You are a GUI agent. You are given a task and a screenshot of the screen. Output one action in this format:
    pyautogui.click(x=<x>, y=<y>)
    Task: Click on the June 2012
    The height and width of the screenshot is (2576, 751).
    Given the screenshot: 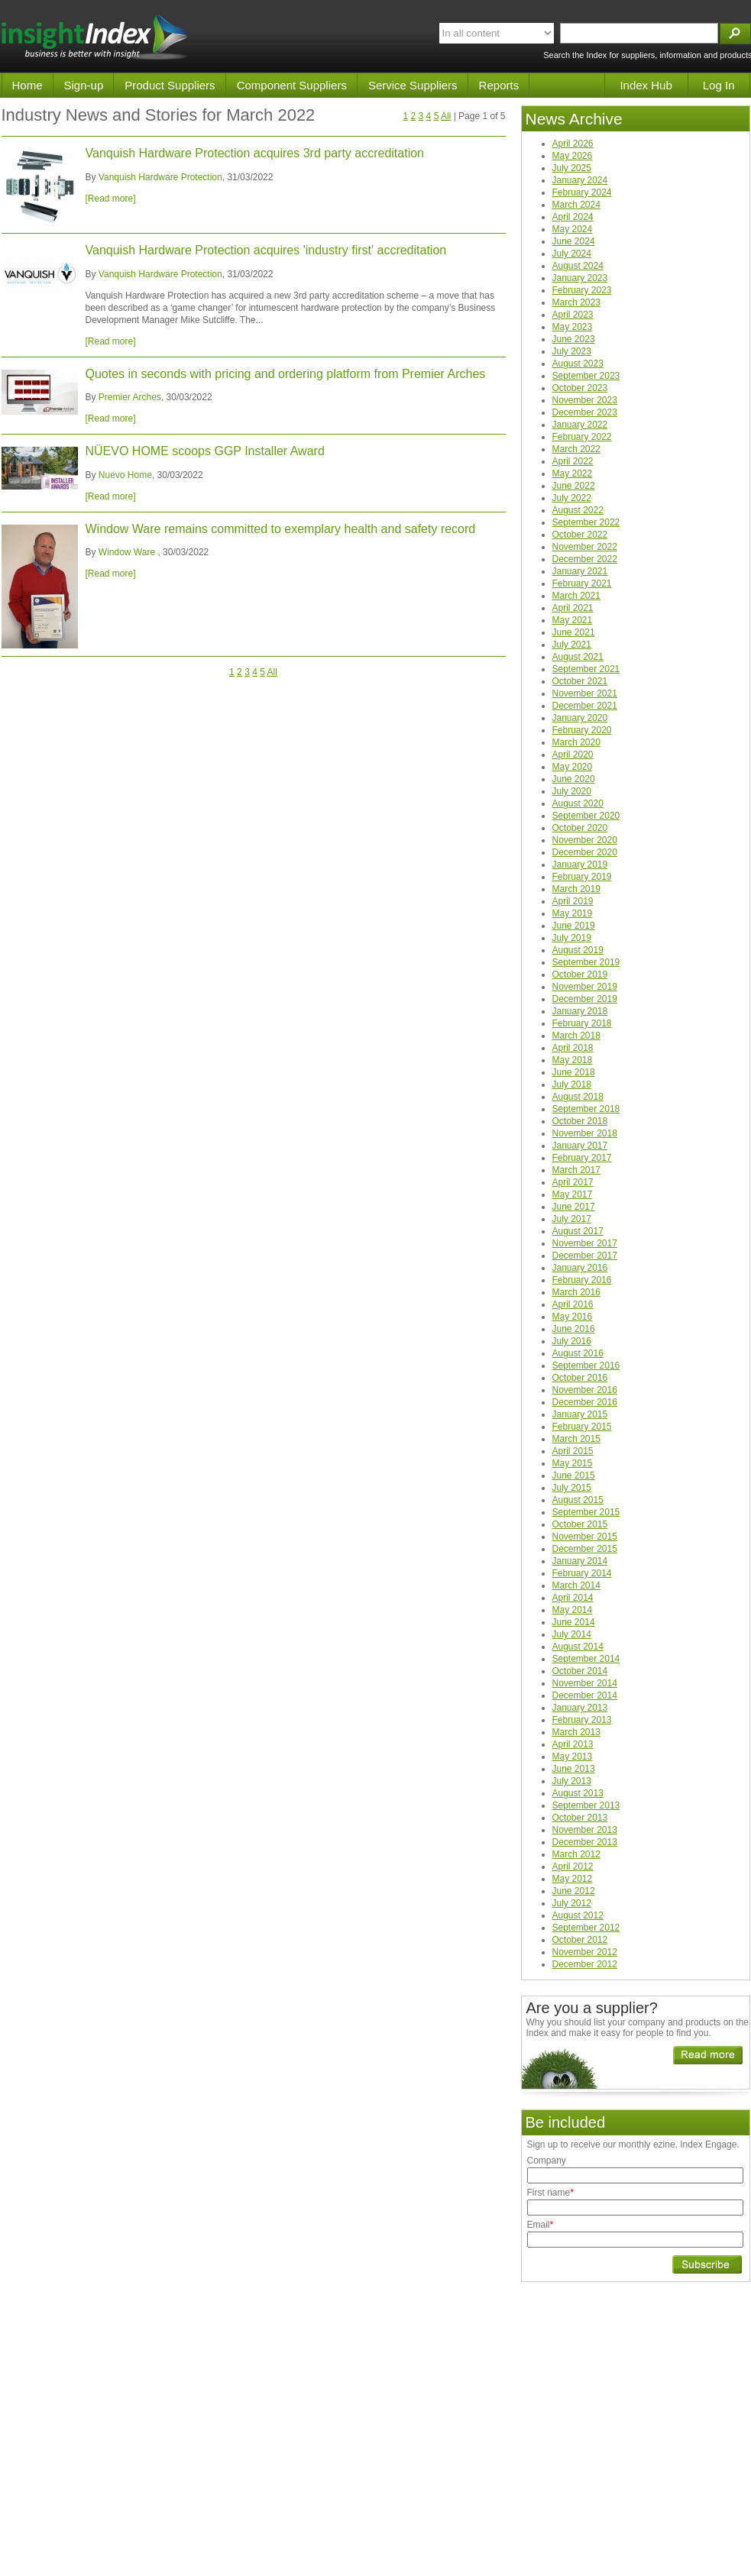 What is the action you would take?
    pyautogui.click(x=573, y=1891)
    